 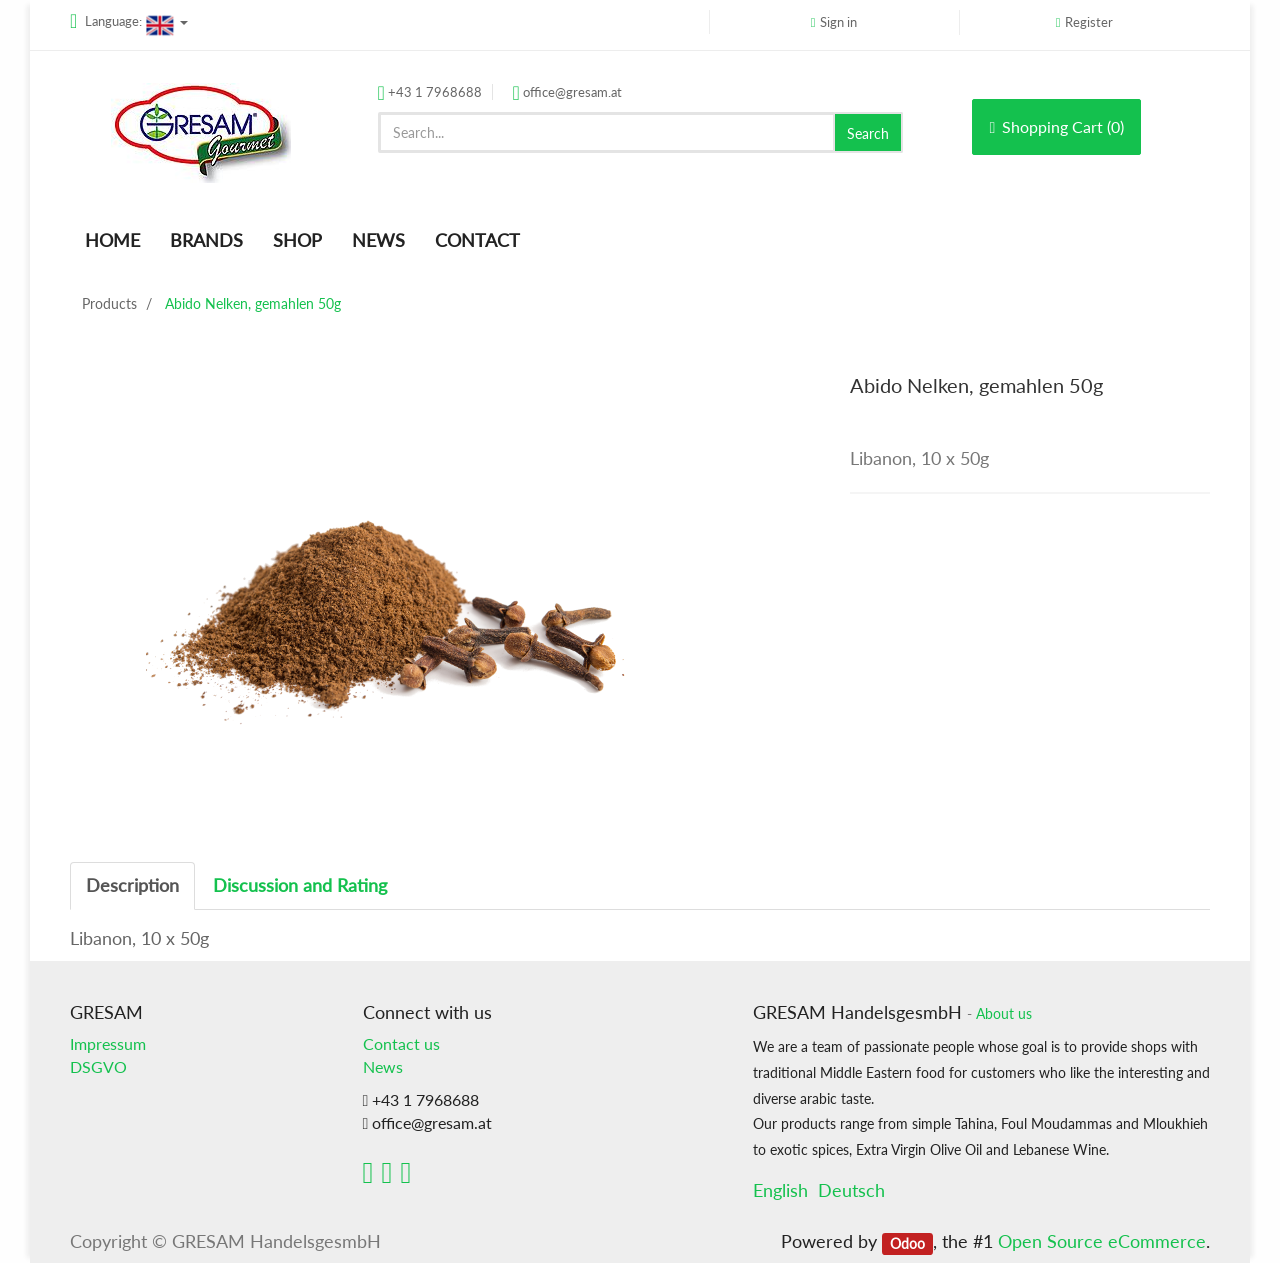 I want to click on Open Source eCommerce, so click(x=1102, y=1241).